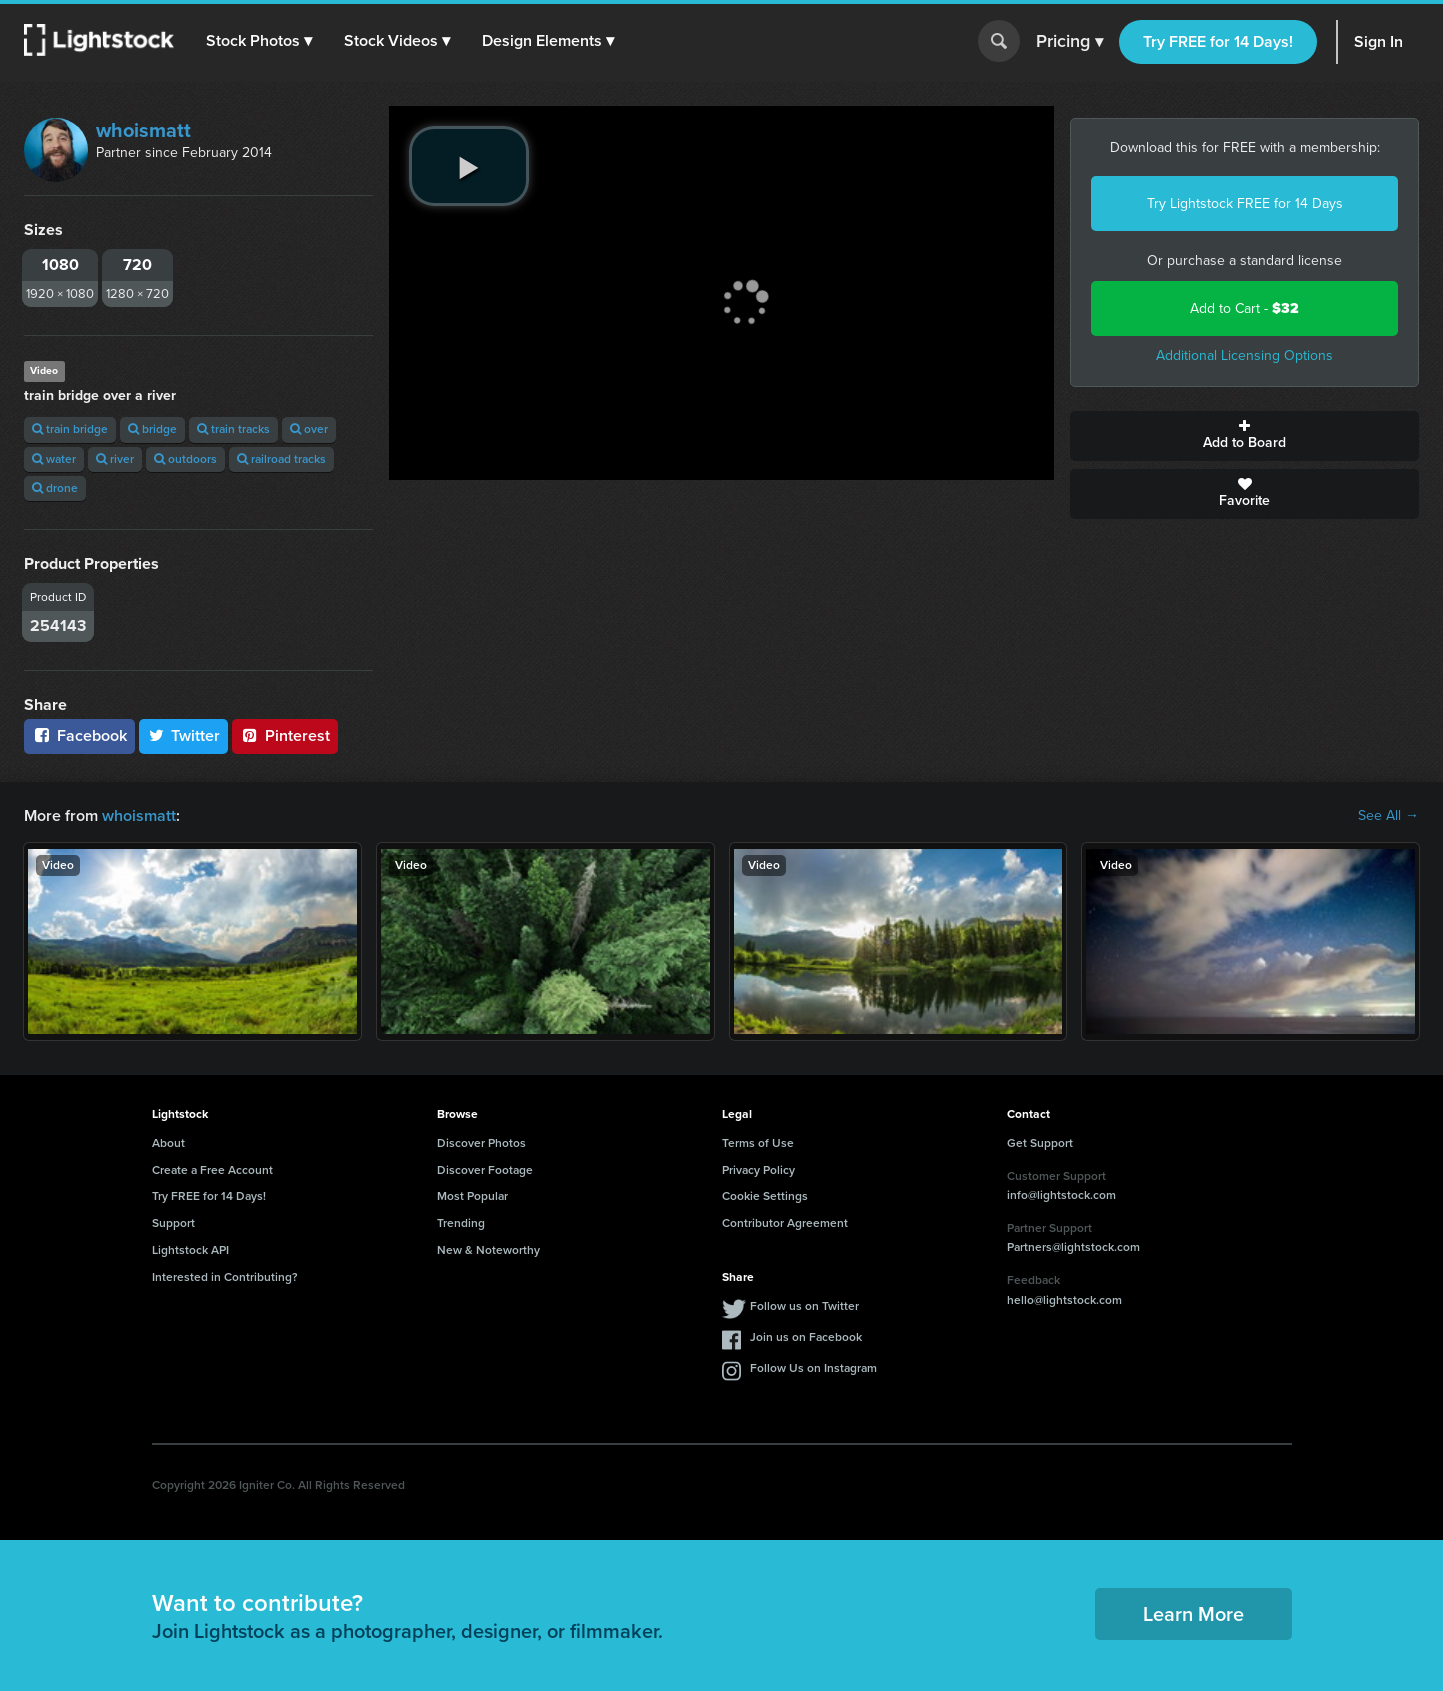  I want to click on whoismatt, so click(143, 130).